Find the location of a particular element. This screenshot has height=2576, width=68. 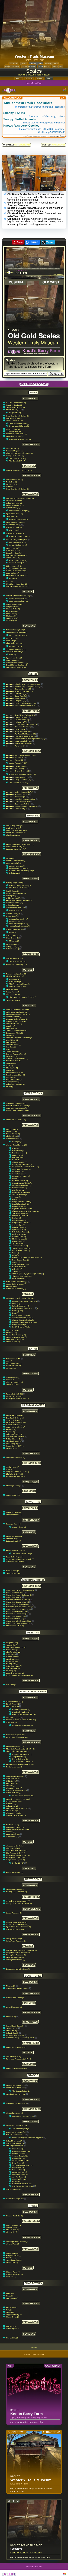

Slime Blasters (1 GIF + 5) is located at coordinates (16, 1422).